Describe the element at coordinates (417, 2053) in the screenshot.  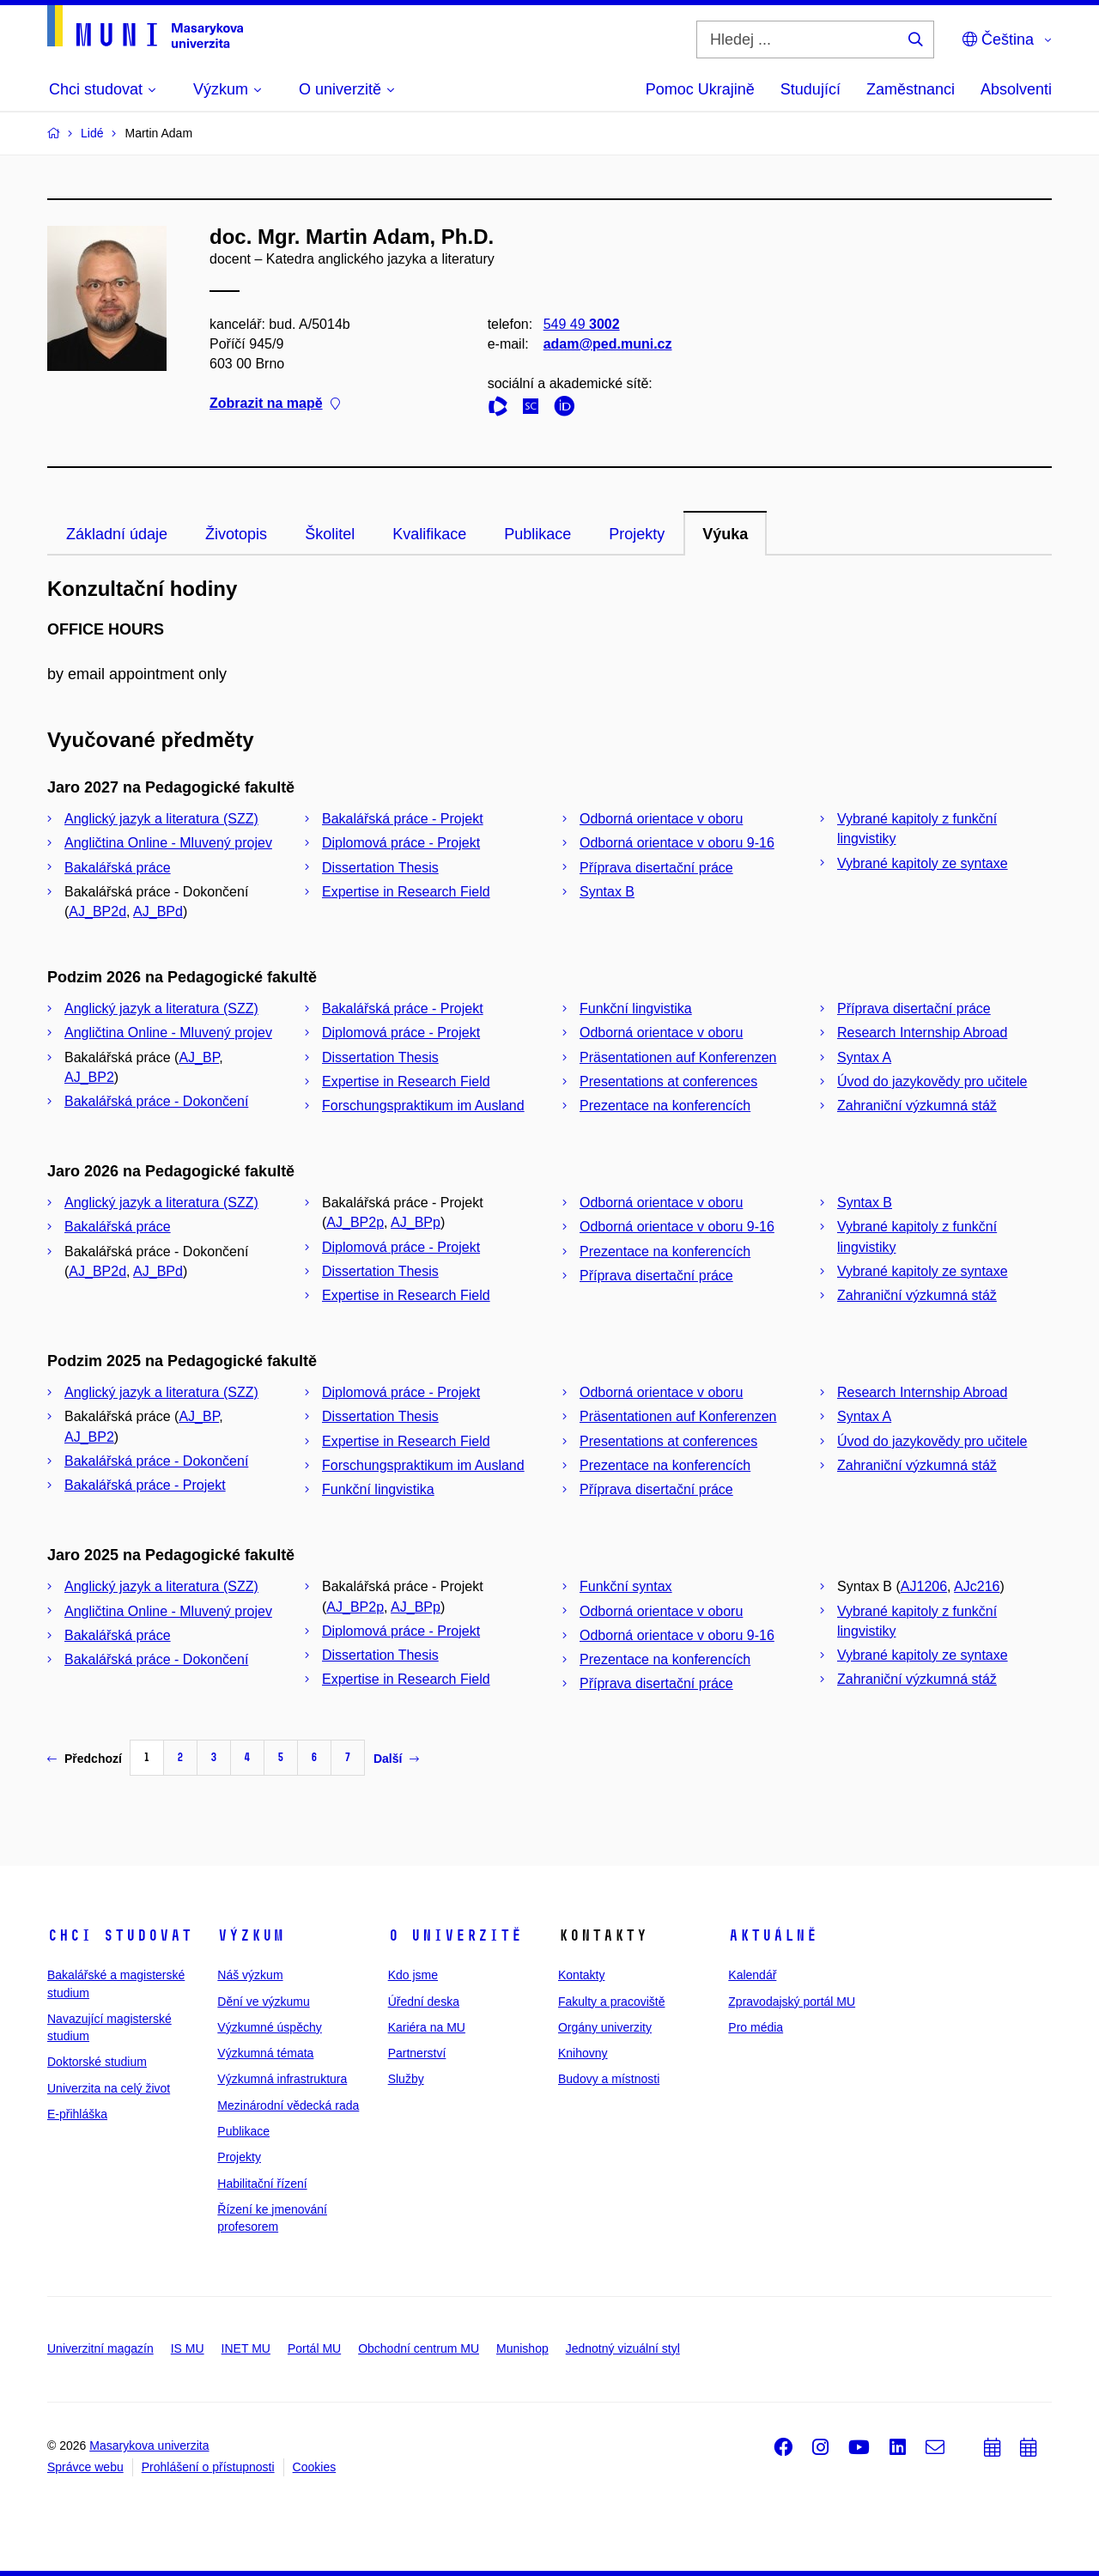
I see `Partnerství` at that location.